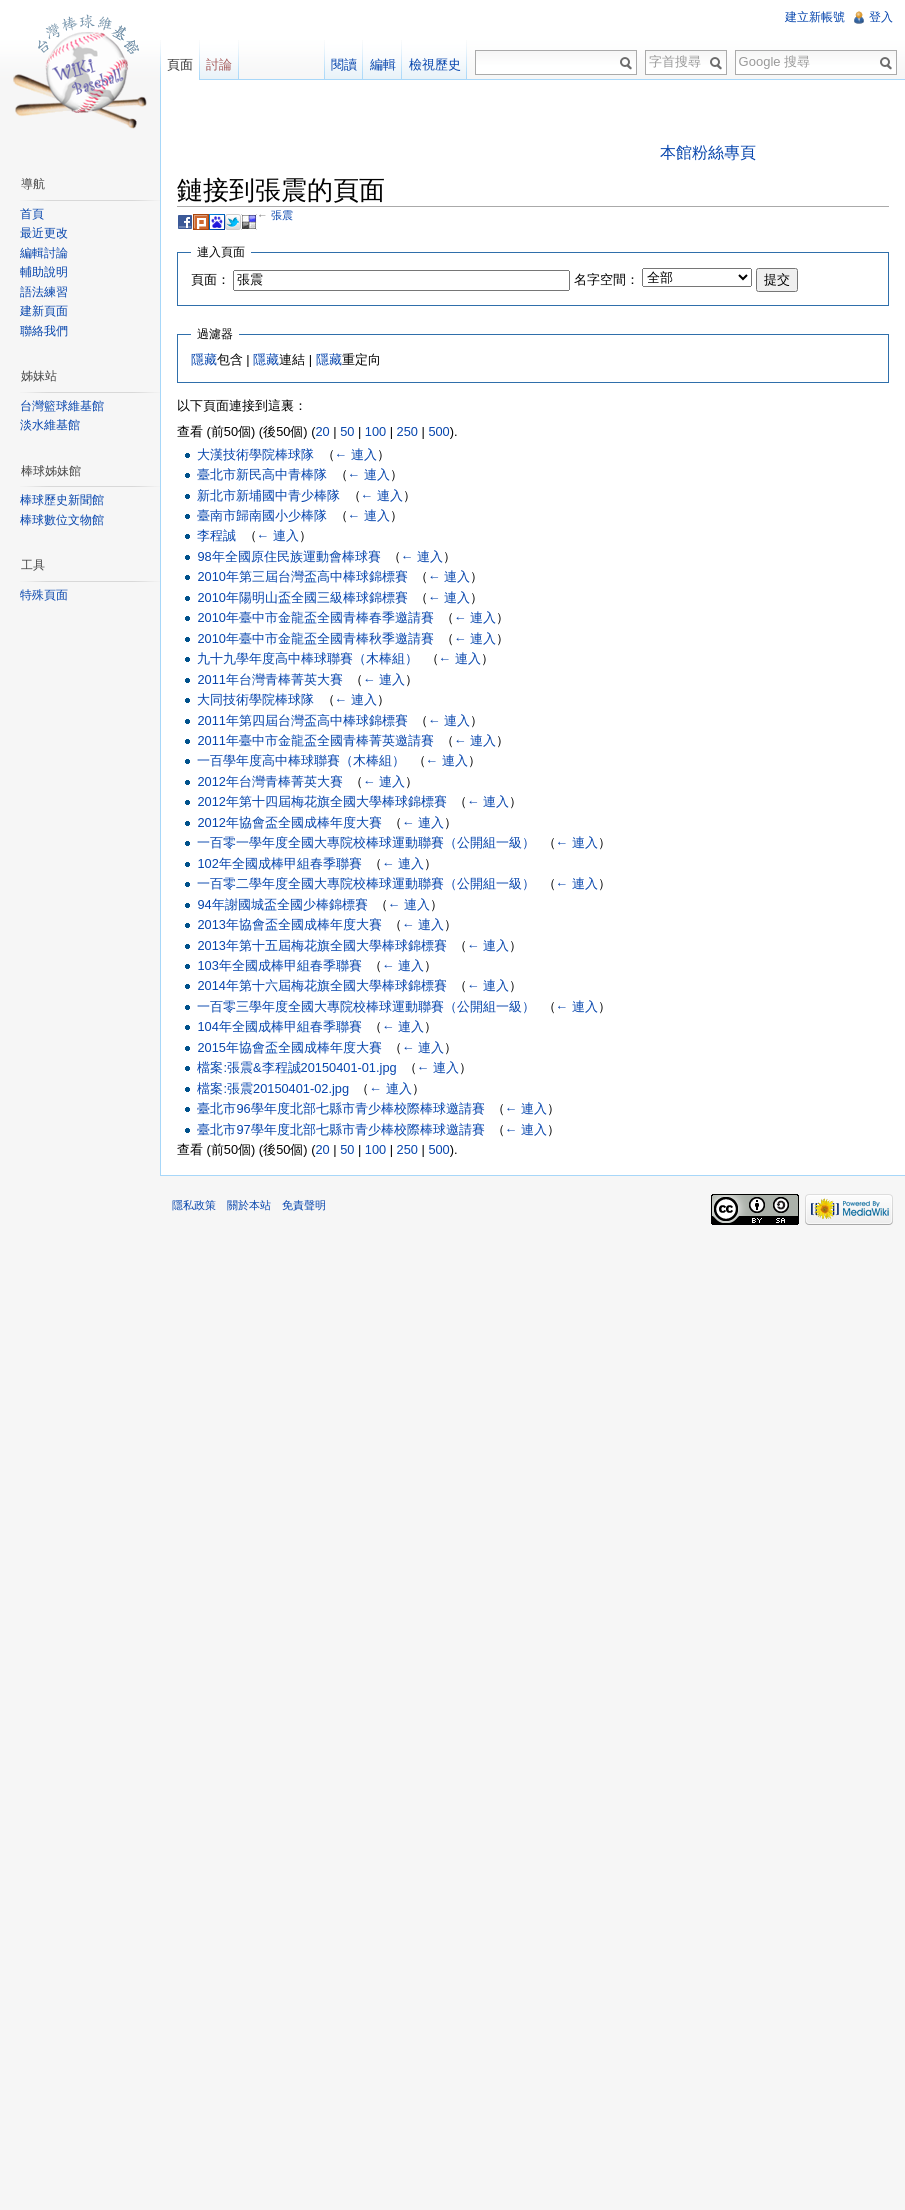 This screenshot has height=2210, width=905. I want to click on ← 連入, so click(356, 454).